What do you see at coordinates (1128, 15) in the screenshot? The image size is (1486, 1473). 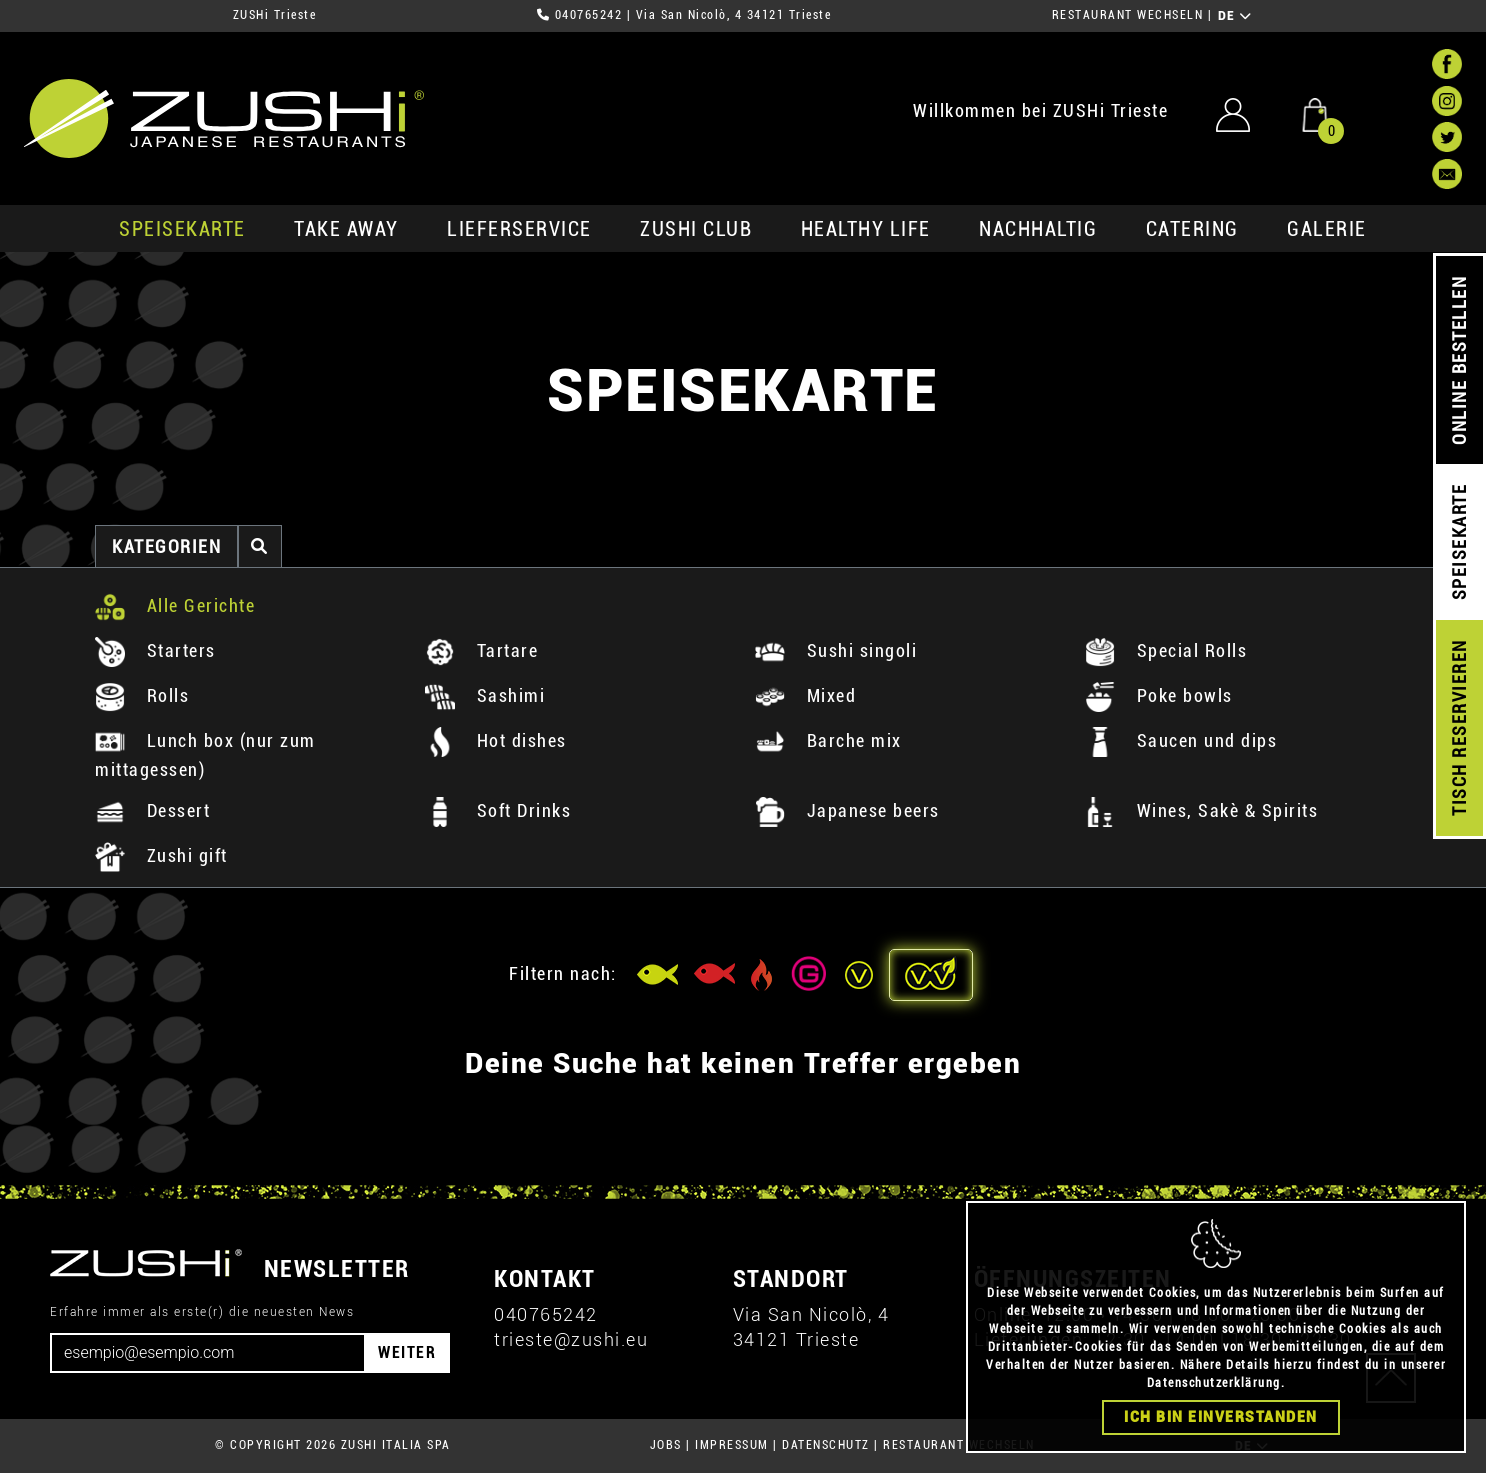 I see `RESTAURANT WECHSELN` at bounding box center [1128, 15].